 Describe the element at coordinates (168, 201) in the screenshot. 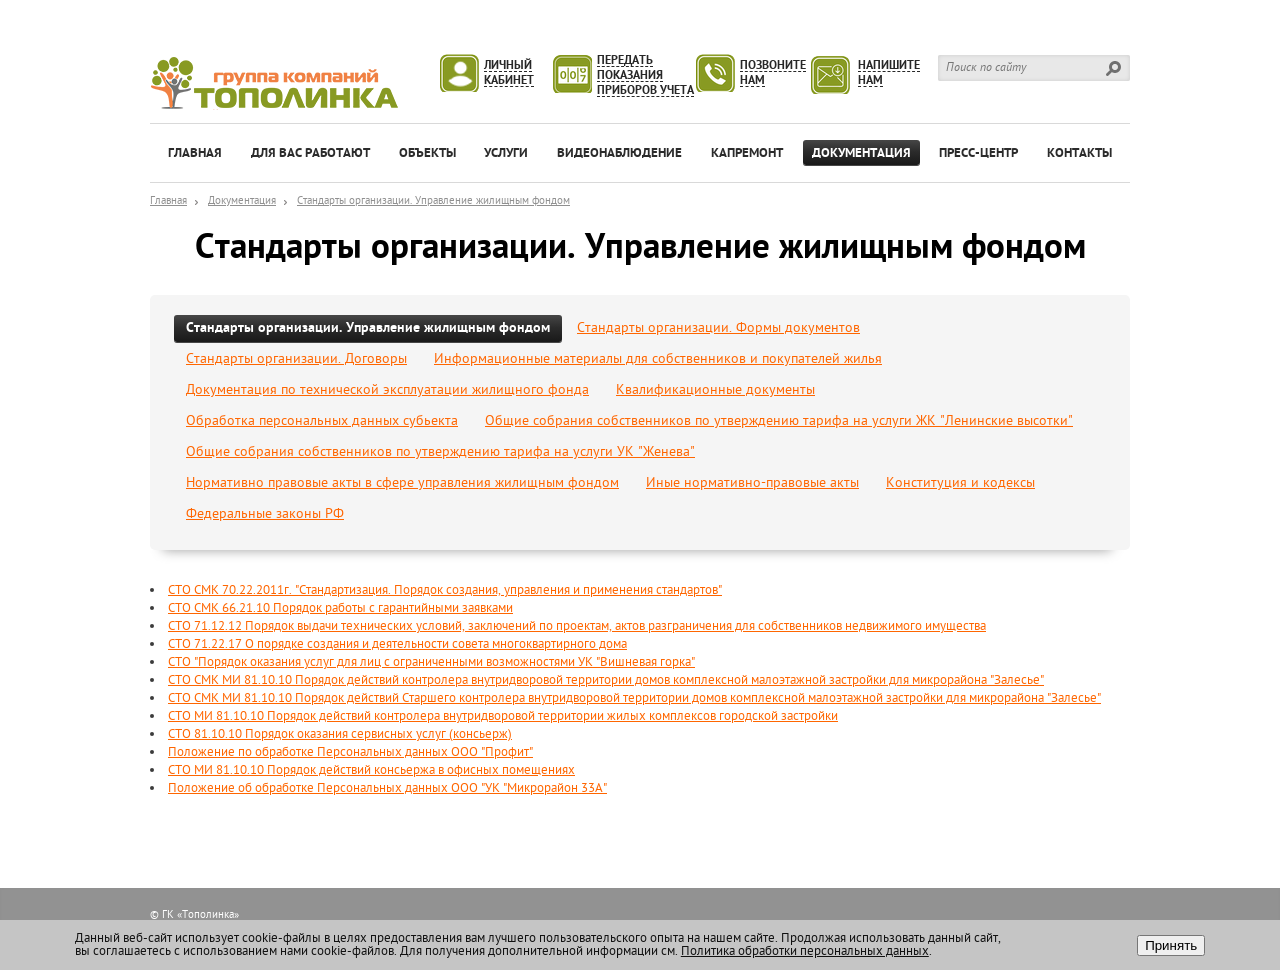

I see `Главная` at that location.